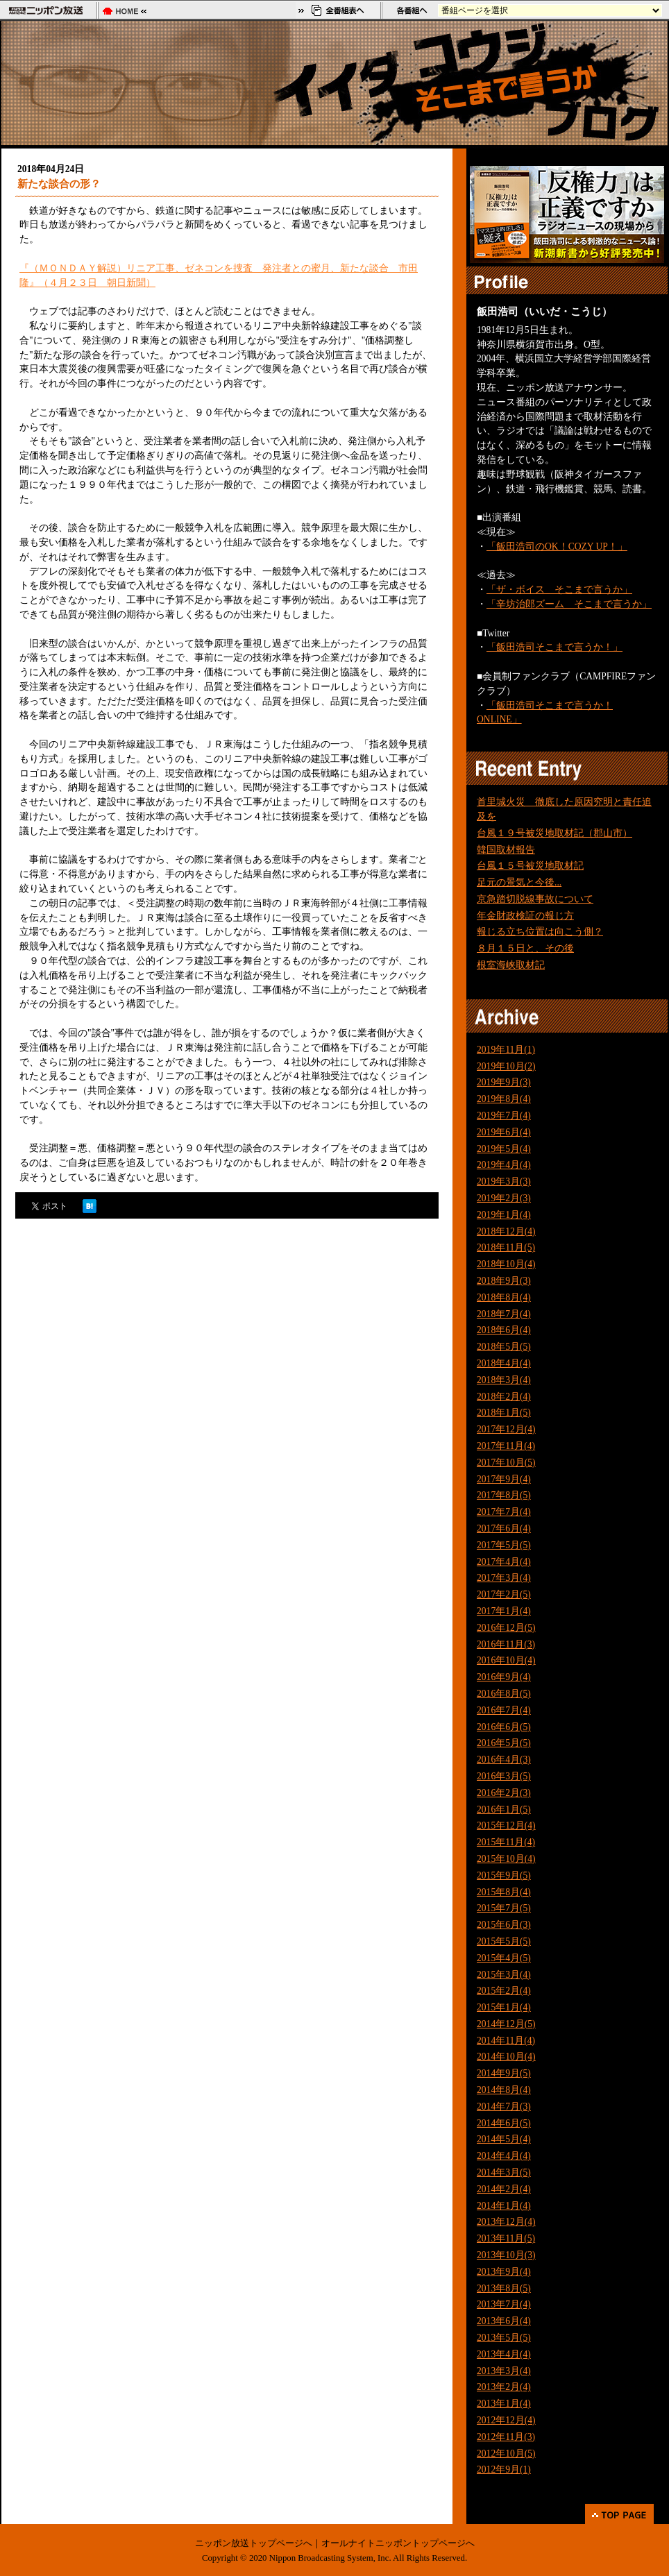 This screenshot has width=669, height=2576. What do you see at coordinates (504, 1512) in the screenshot?
I see `2017年7月(4)` at bounding box center [504, 1512].